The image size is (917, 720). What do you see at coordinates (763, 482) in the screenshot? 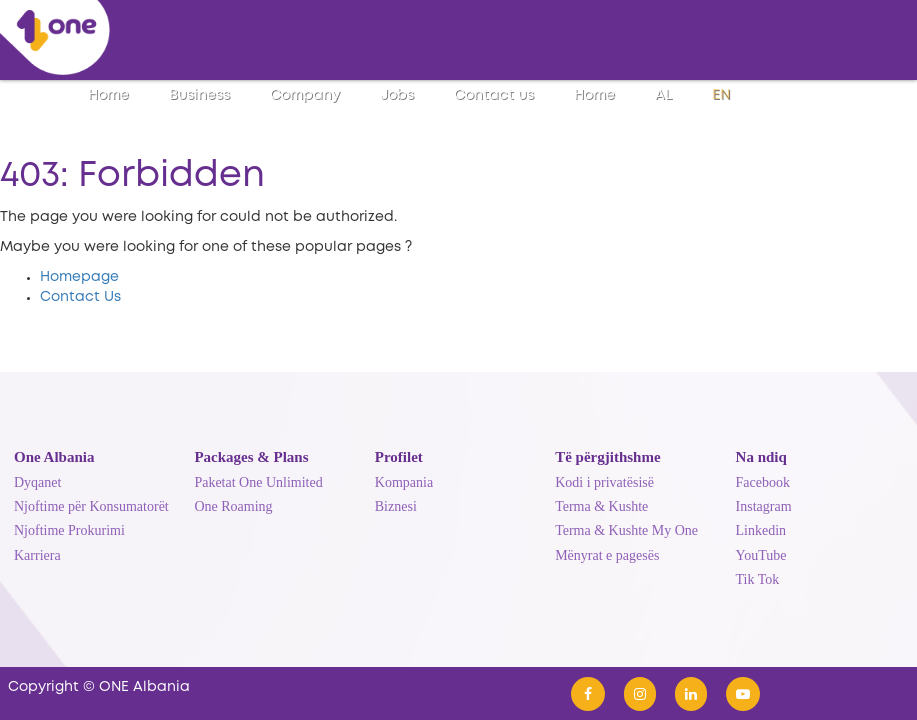
I see `Facebook` at bounding box center [763, 482].